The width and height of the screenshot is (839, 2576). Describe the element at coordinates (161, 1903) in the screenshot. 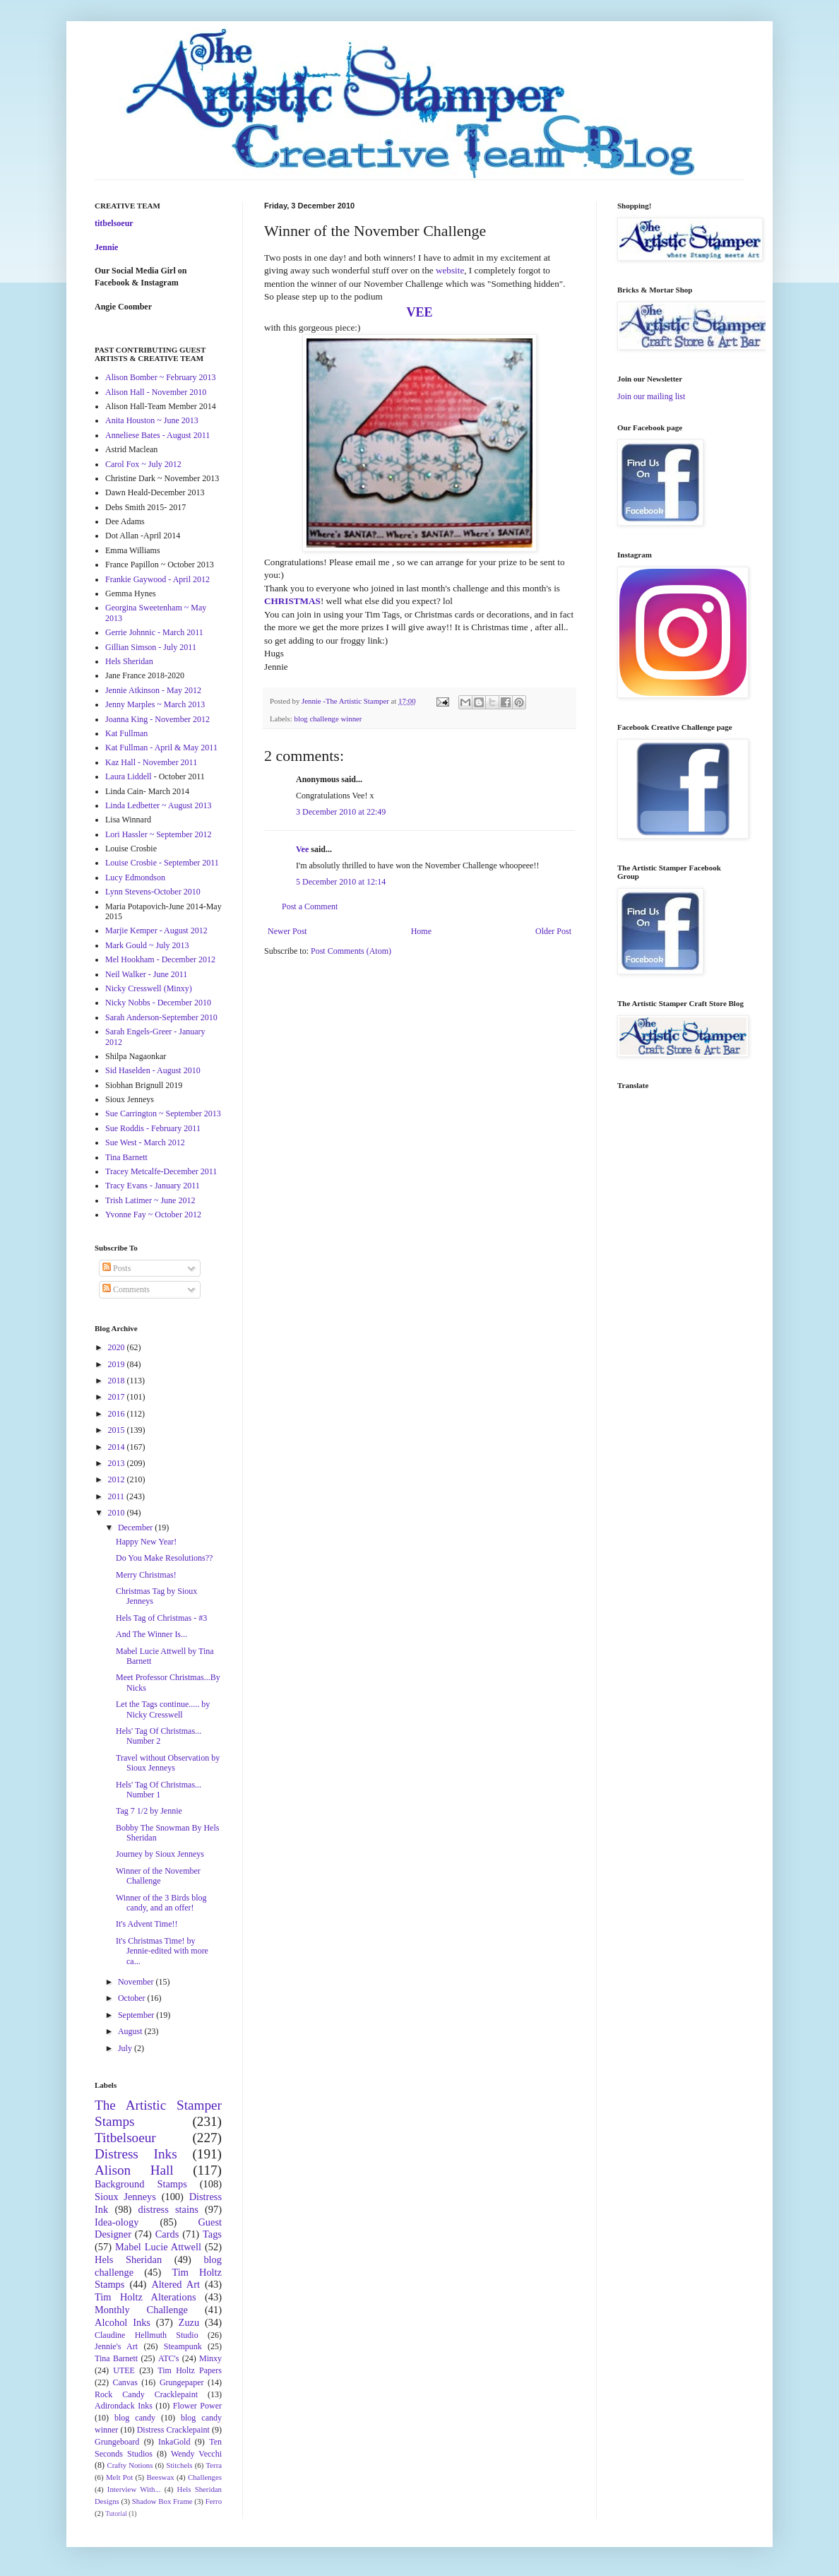

I see `Winner of the 3 Birds blog candy, and an offer!` at that location.